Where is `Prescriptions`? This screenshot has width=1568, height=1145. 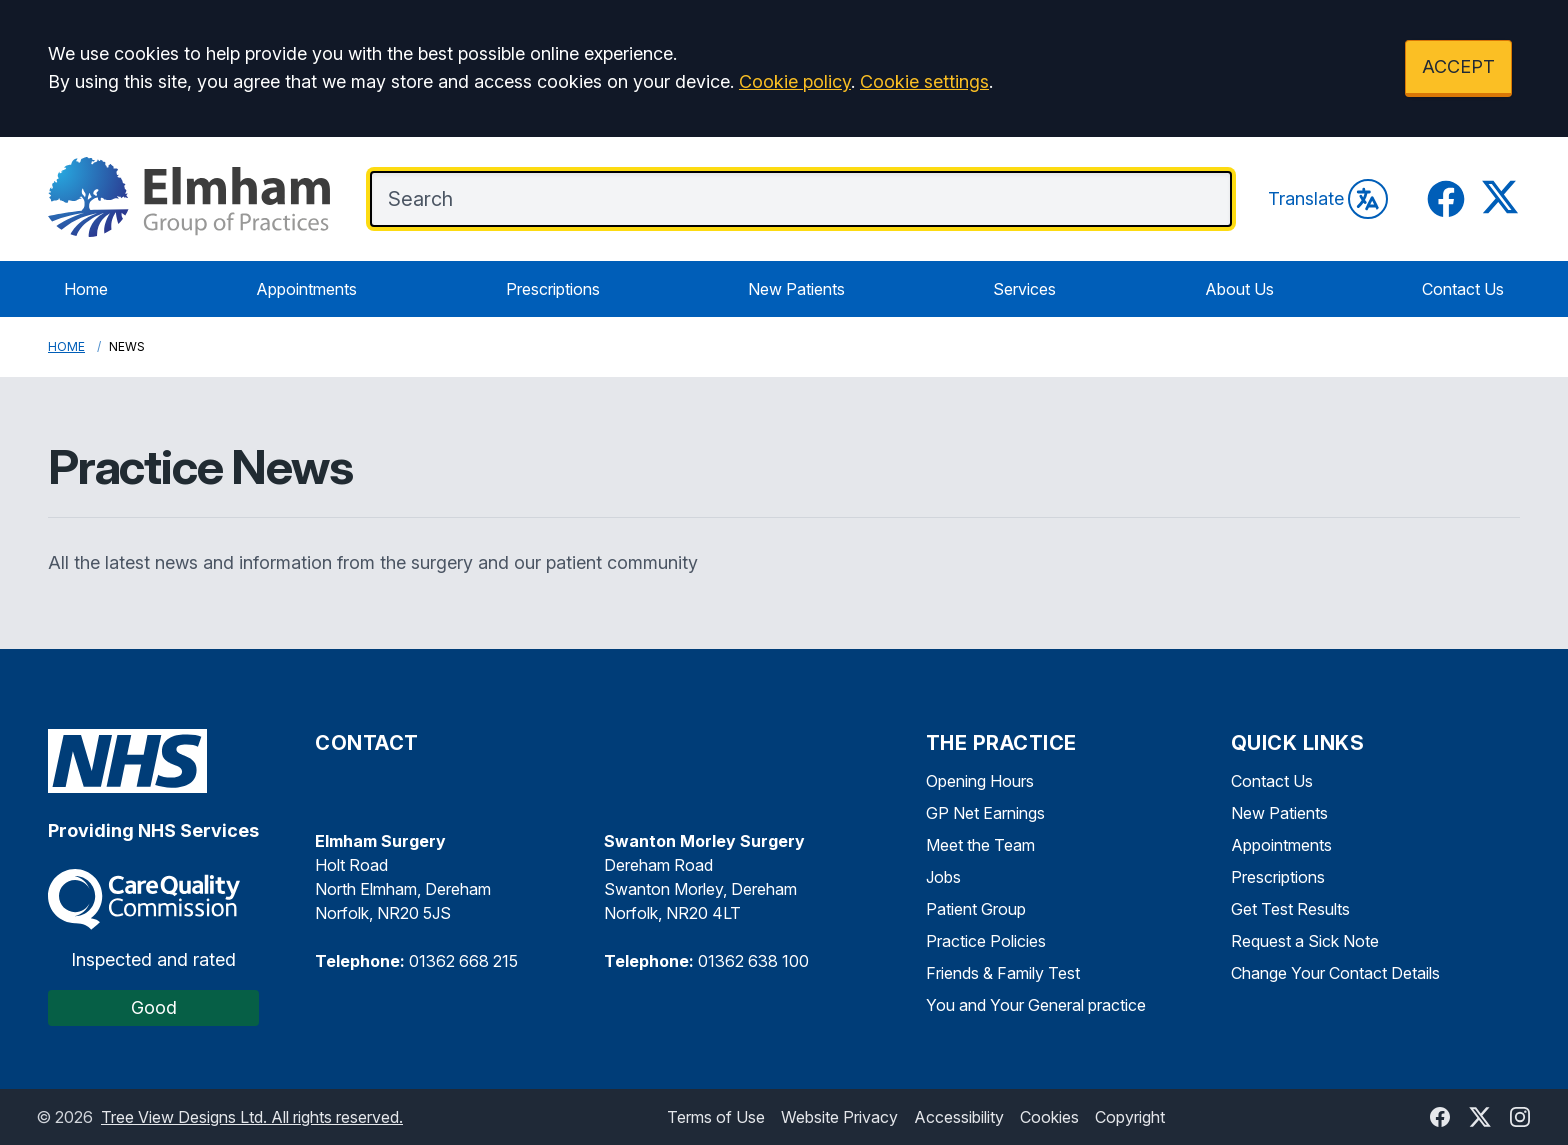
Prescriptions is located at coordinates (553, 289).